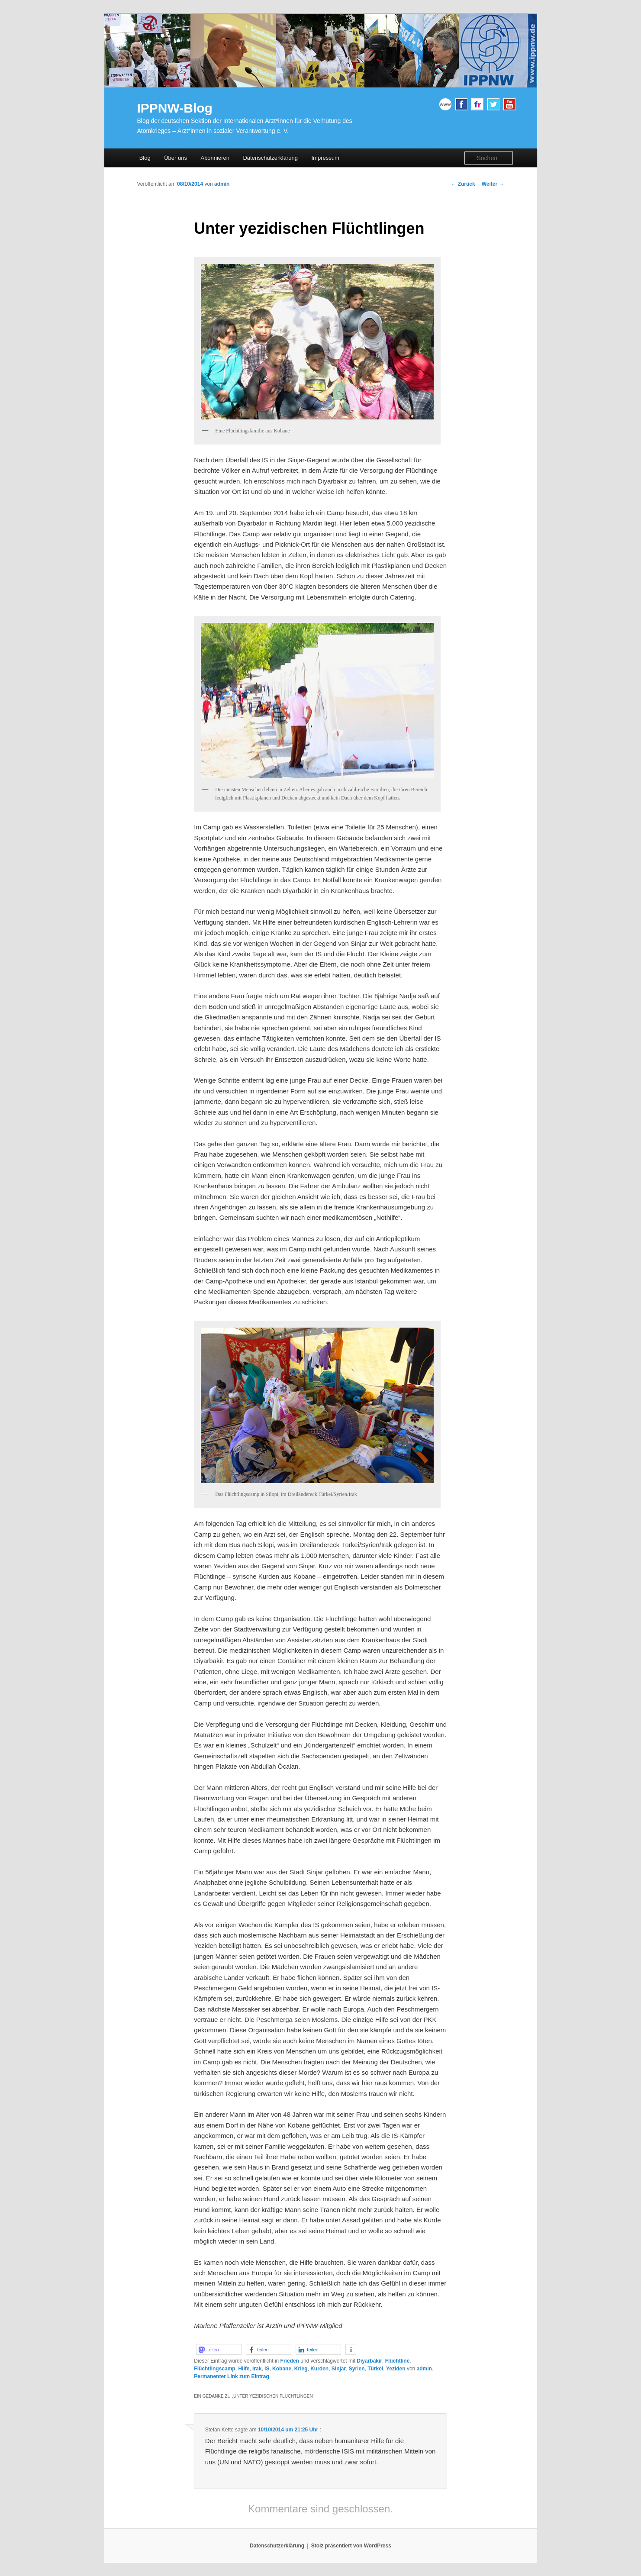  I want to click on admin, so click(221, 184).